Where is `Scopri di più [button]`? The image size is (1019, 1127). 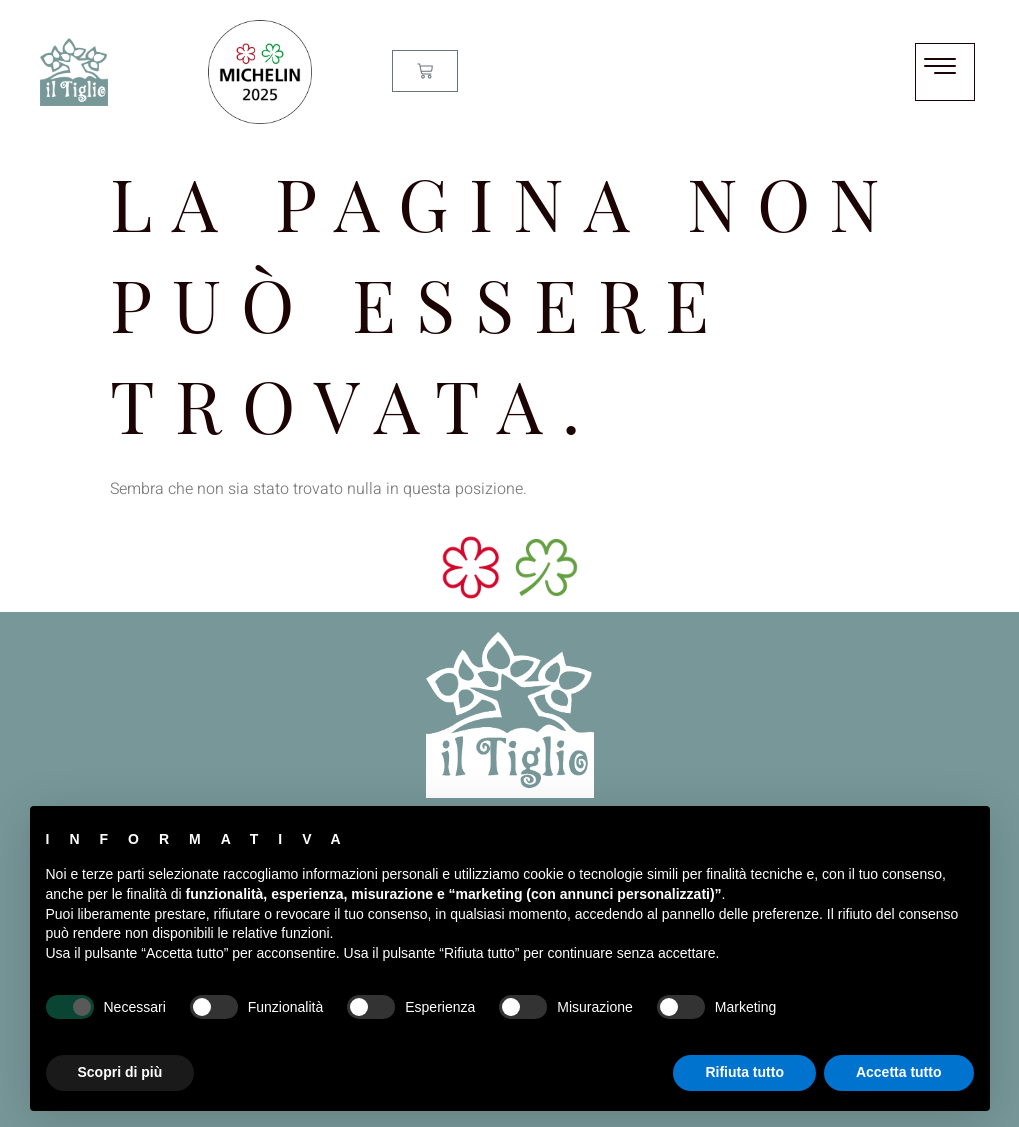 Scopri di più [button] is located at coordinates (120, 1072).